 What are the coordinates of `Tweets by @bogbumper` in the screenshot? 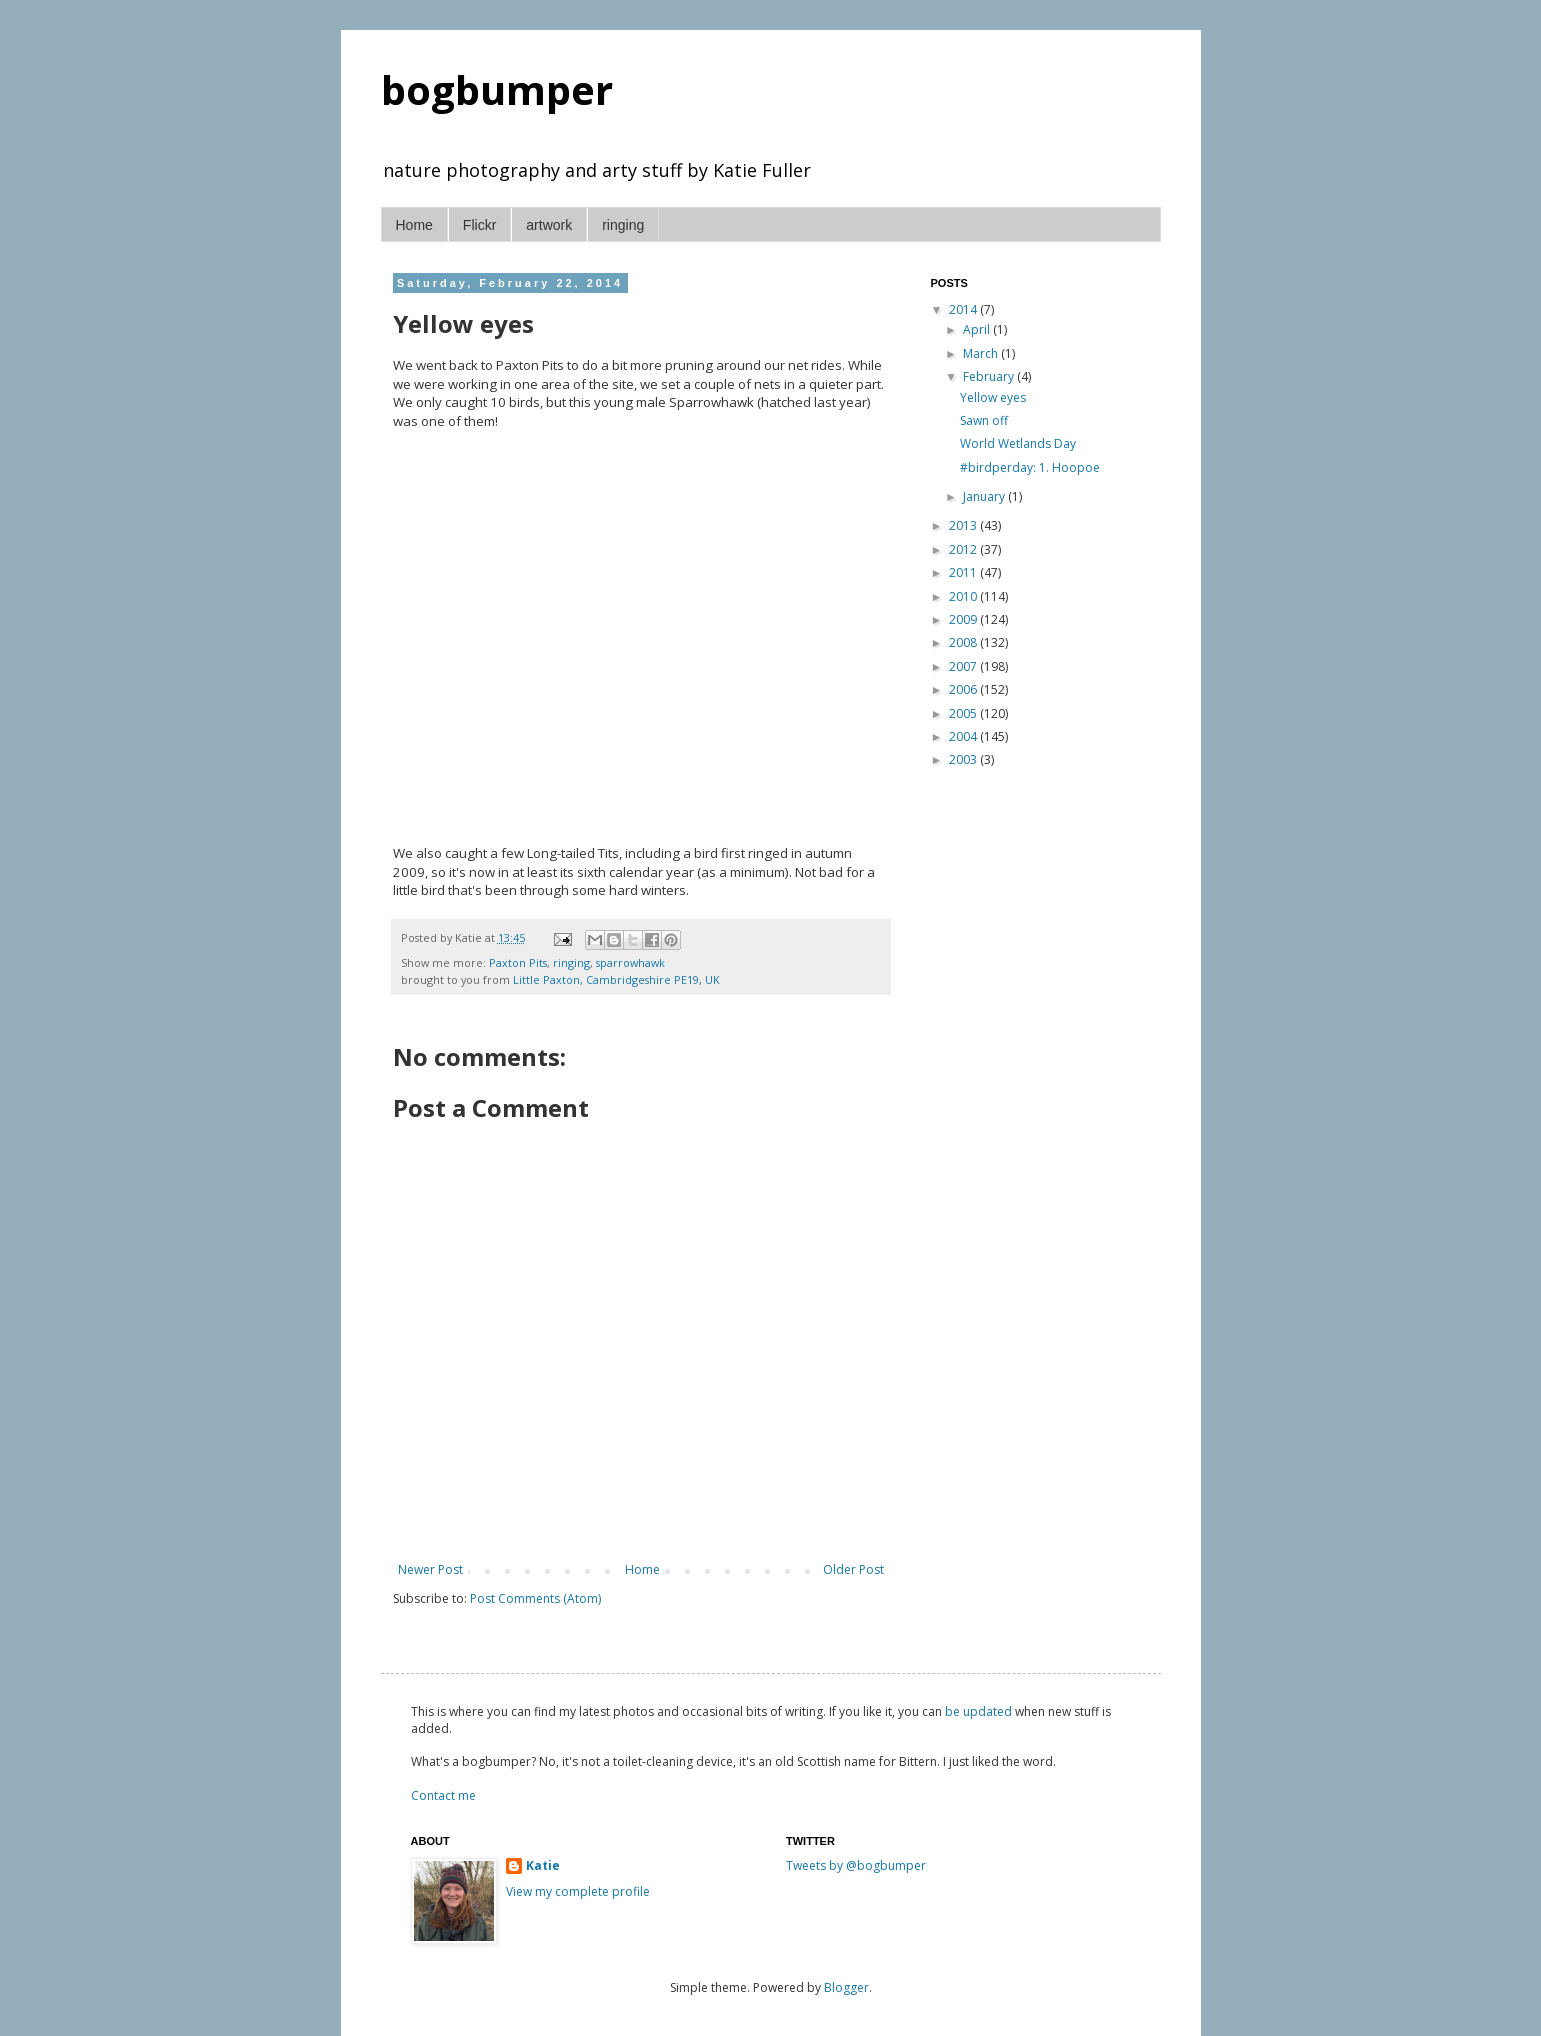 It's located at (856, 1865).